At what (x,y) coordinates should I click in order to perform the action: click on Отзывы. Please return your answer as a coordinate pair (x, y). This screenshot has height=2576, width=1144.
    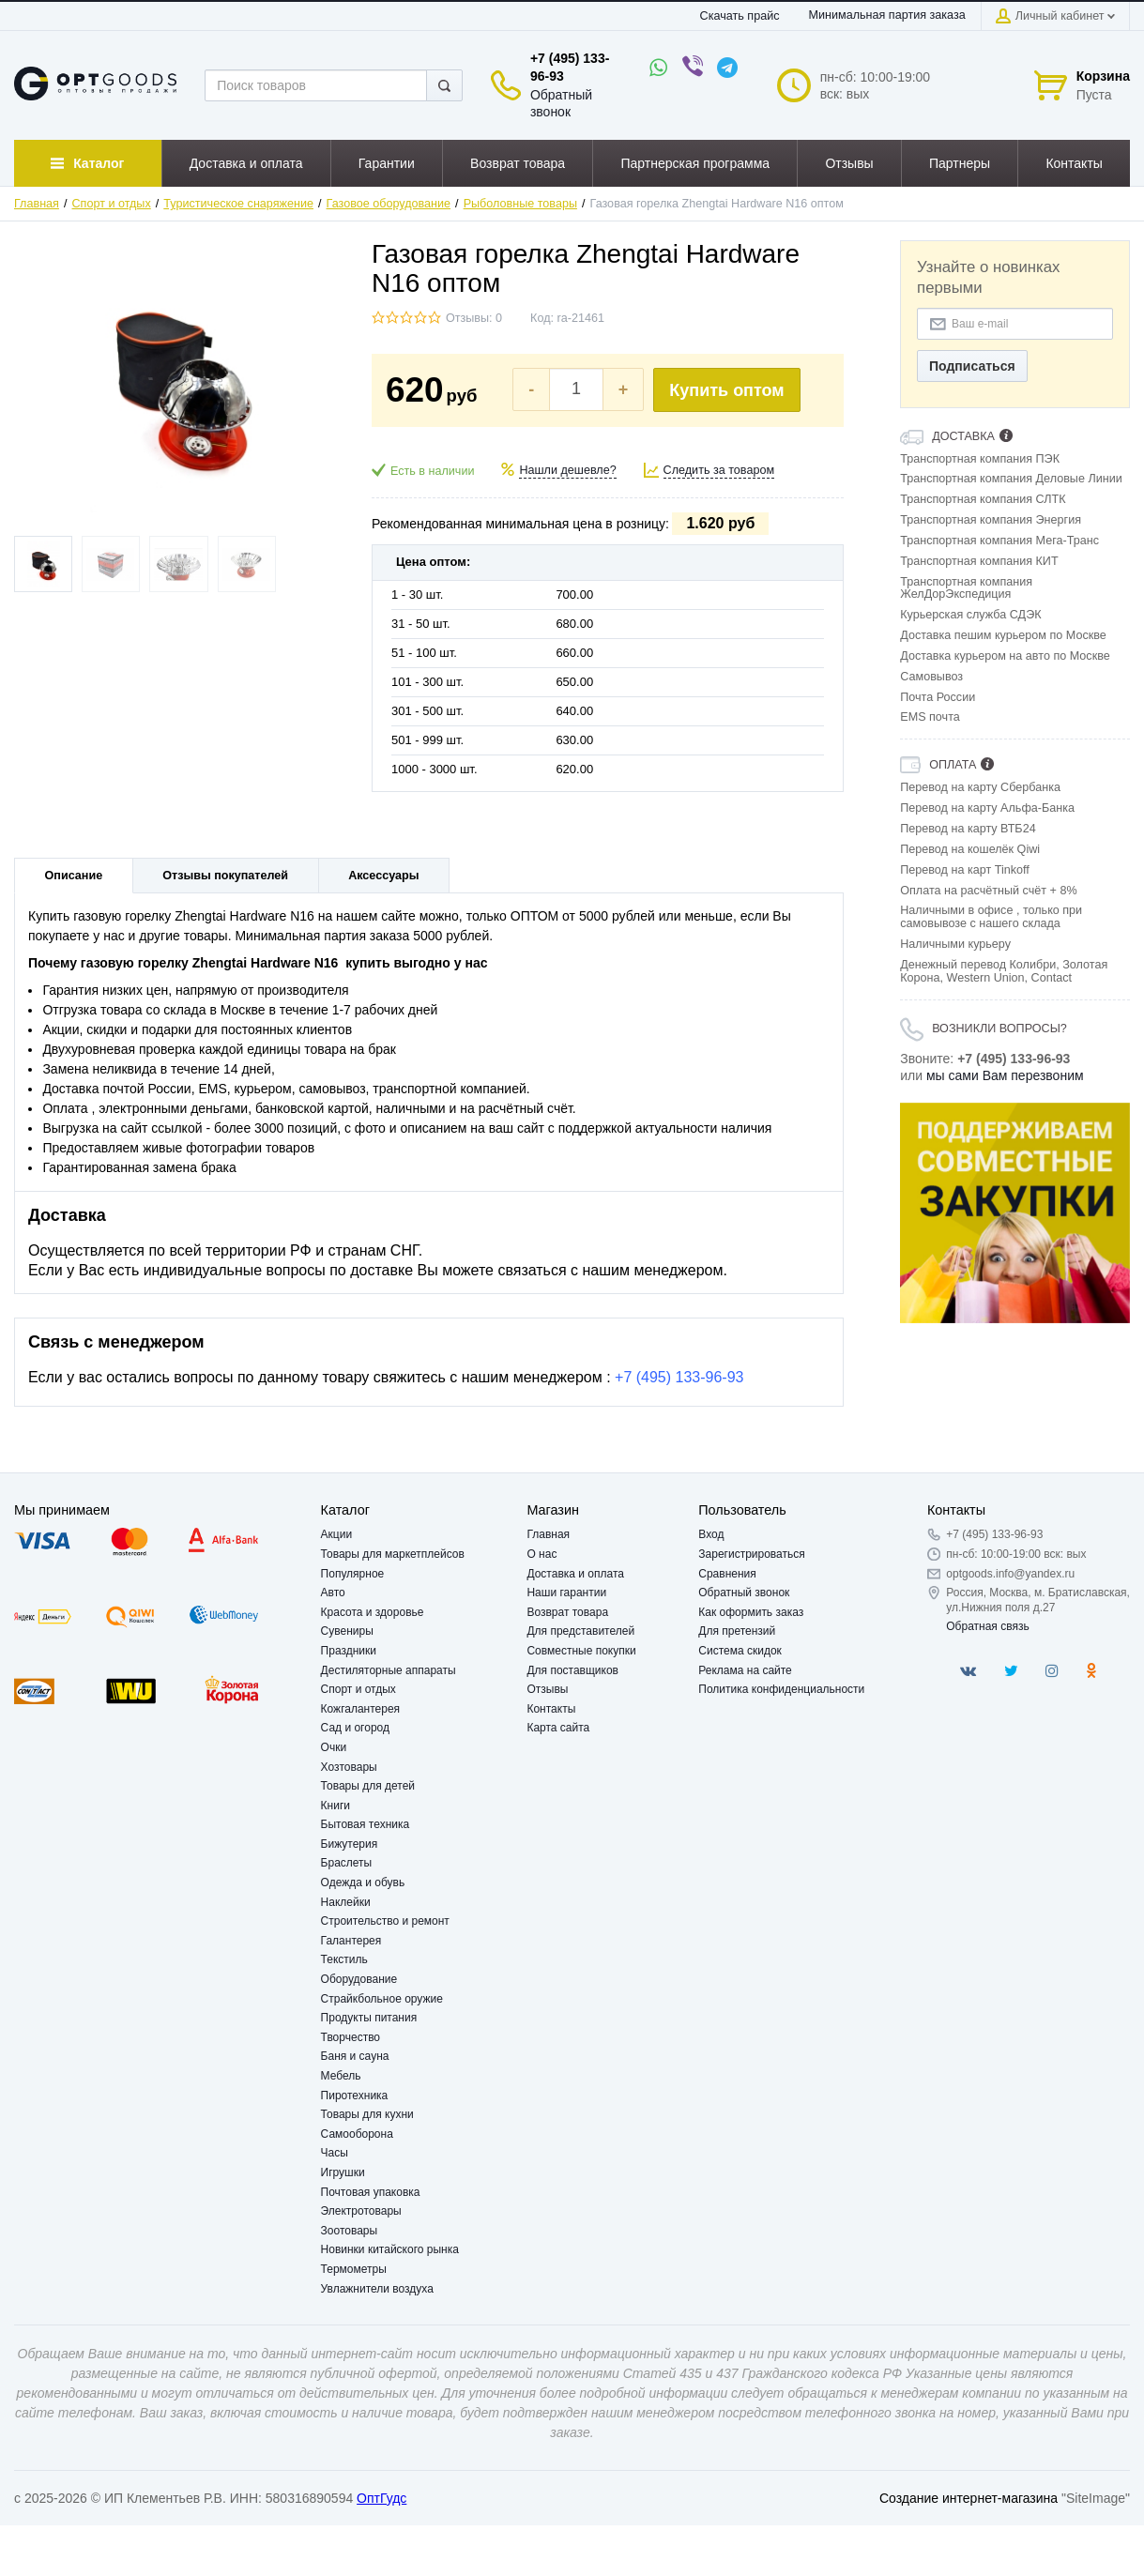
    Looking at the image, I should click on (547, 1689).